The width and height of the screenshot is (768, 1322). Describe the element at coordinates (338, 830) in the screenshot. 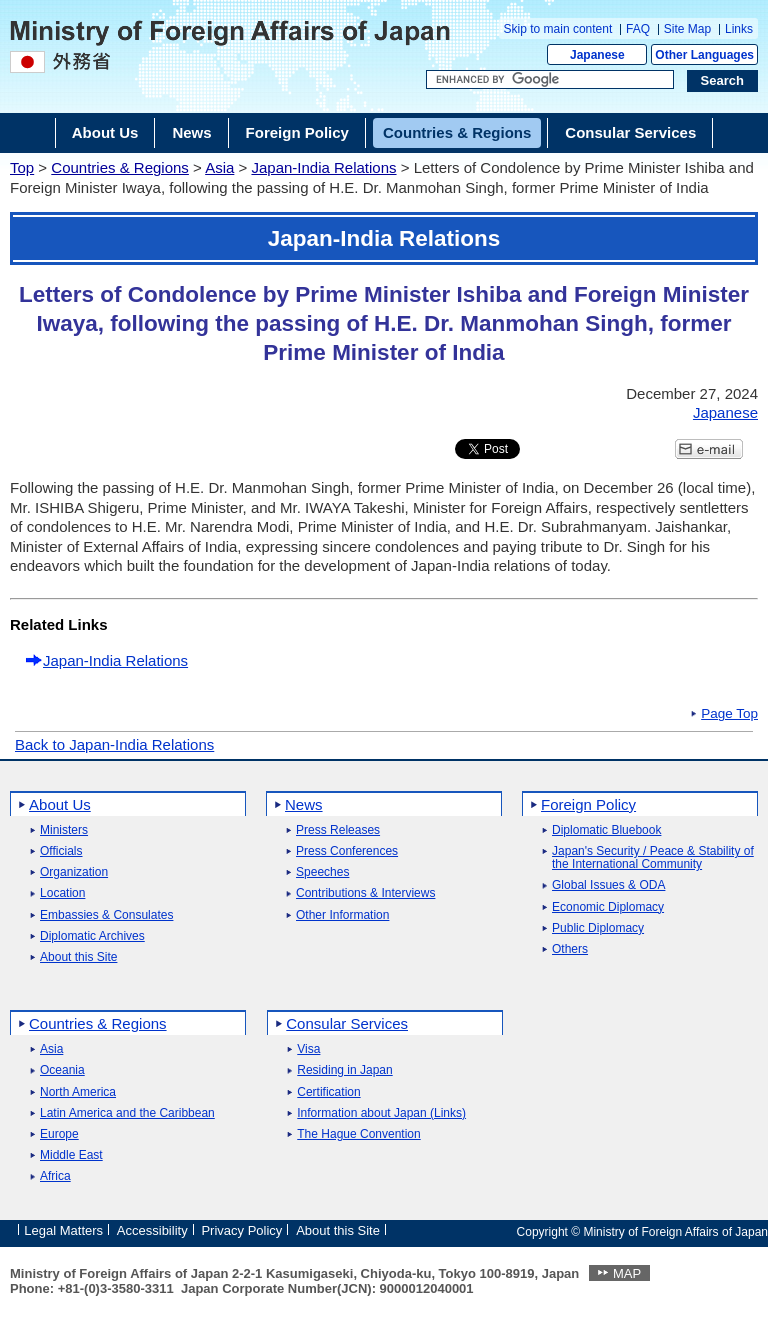

I see `Press Releases` at that location.